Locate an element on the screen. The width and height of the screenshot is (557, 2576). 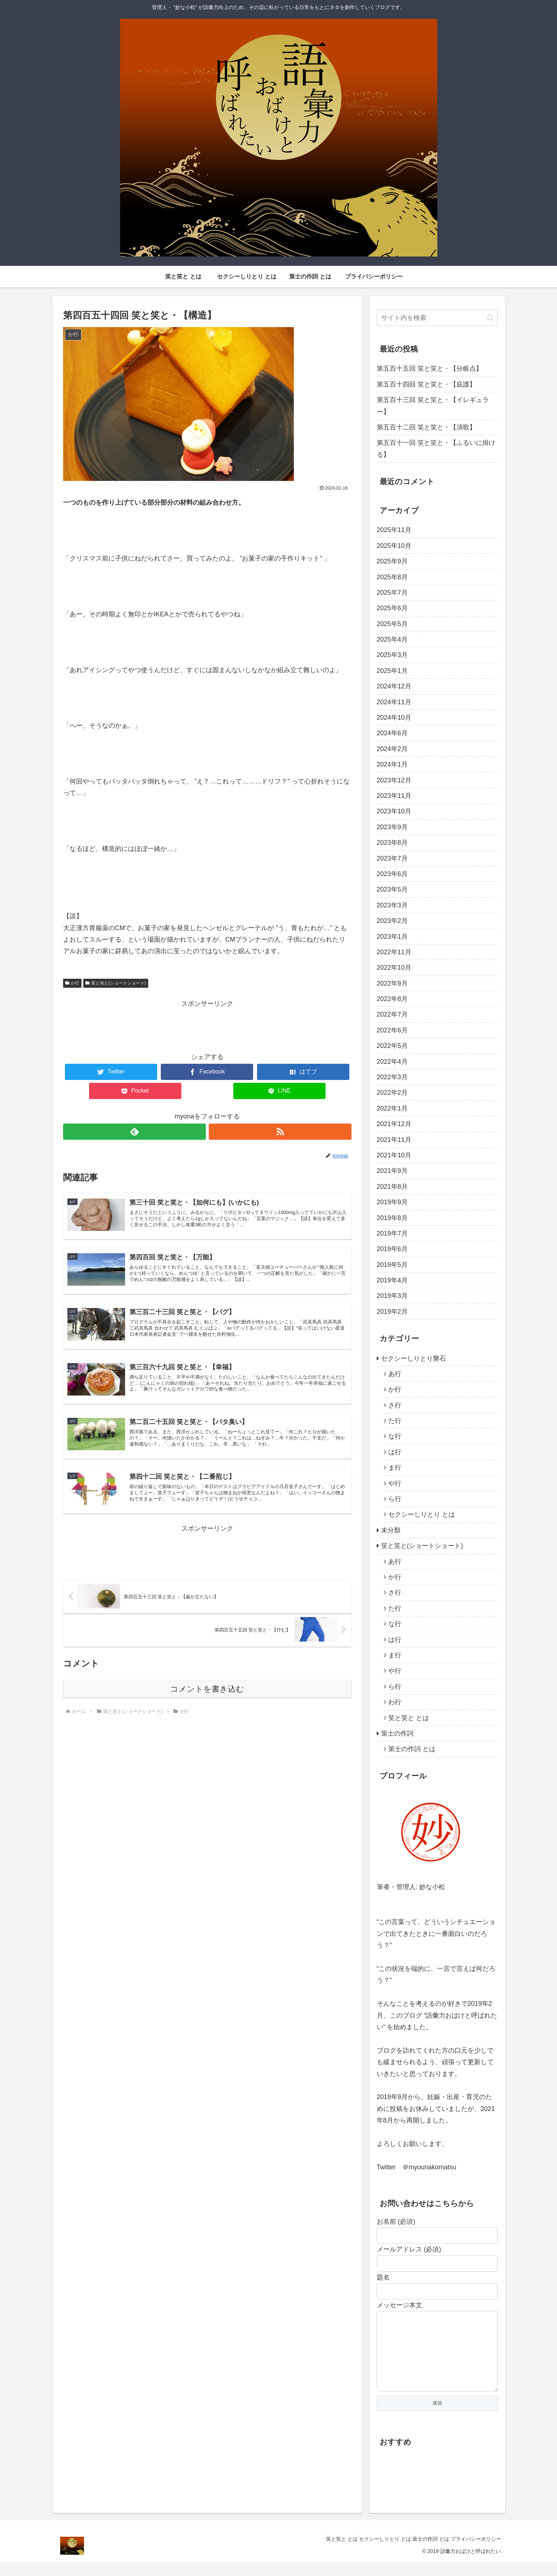
2022年10月 is located at coordinates (394, 967).